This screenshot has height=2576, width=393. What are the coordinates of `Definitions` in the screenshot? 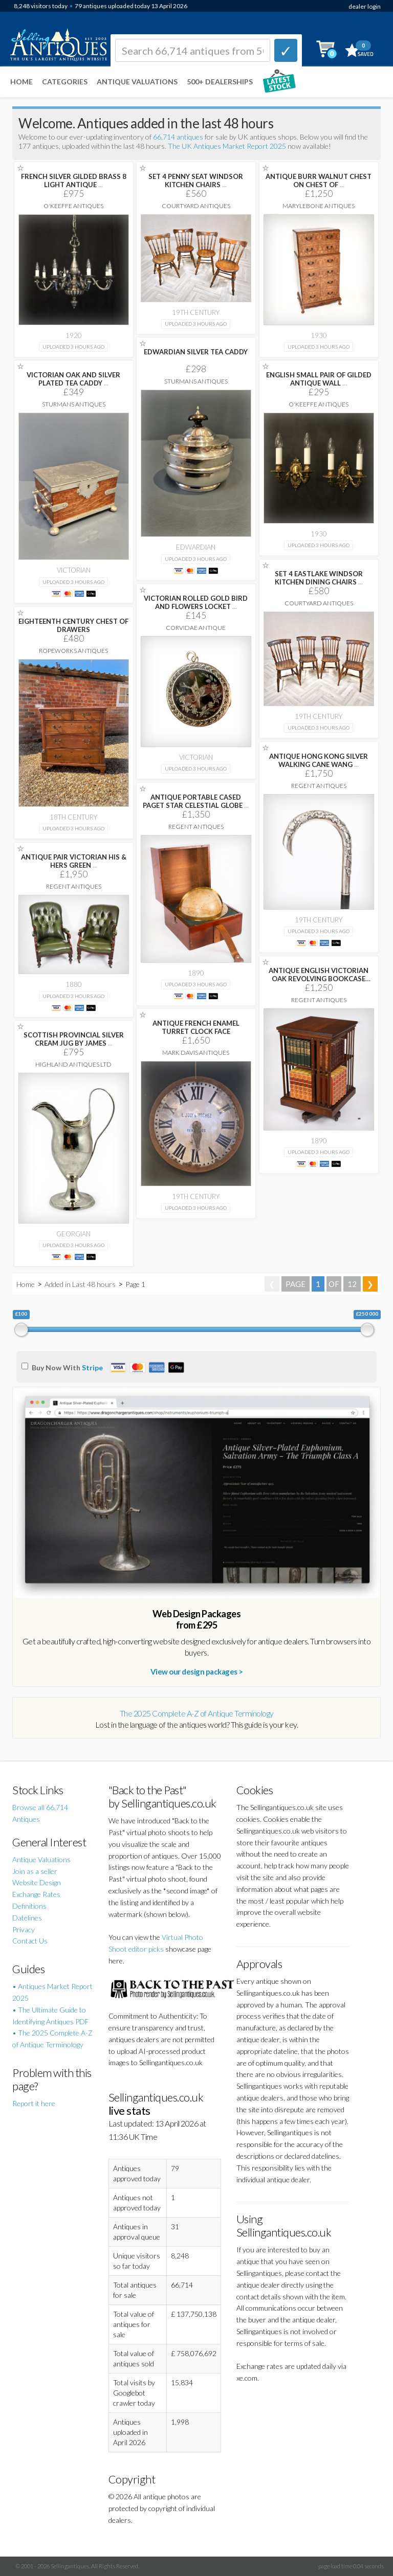 It's located at (29, 1906).